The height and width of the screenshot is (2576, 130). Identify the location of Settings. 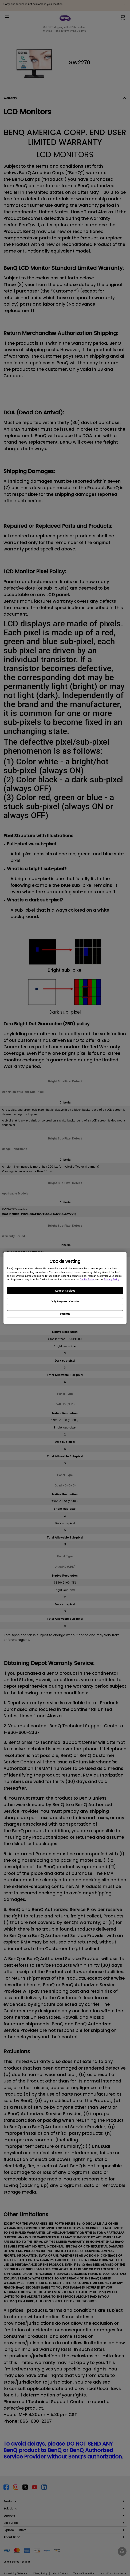
(65, 1314).